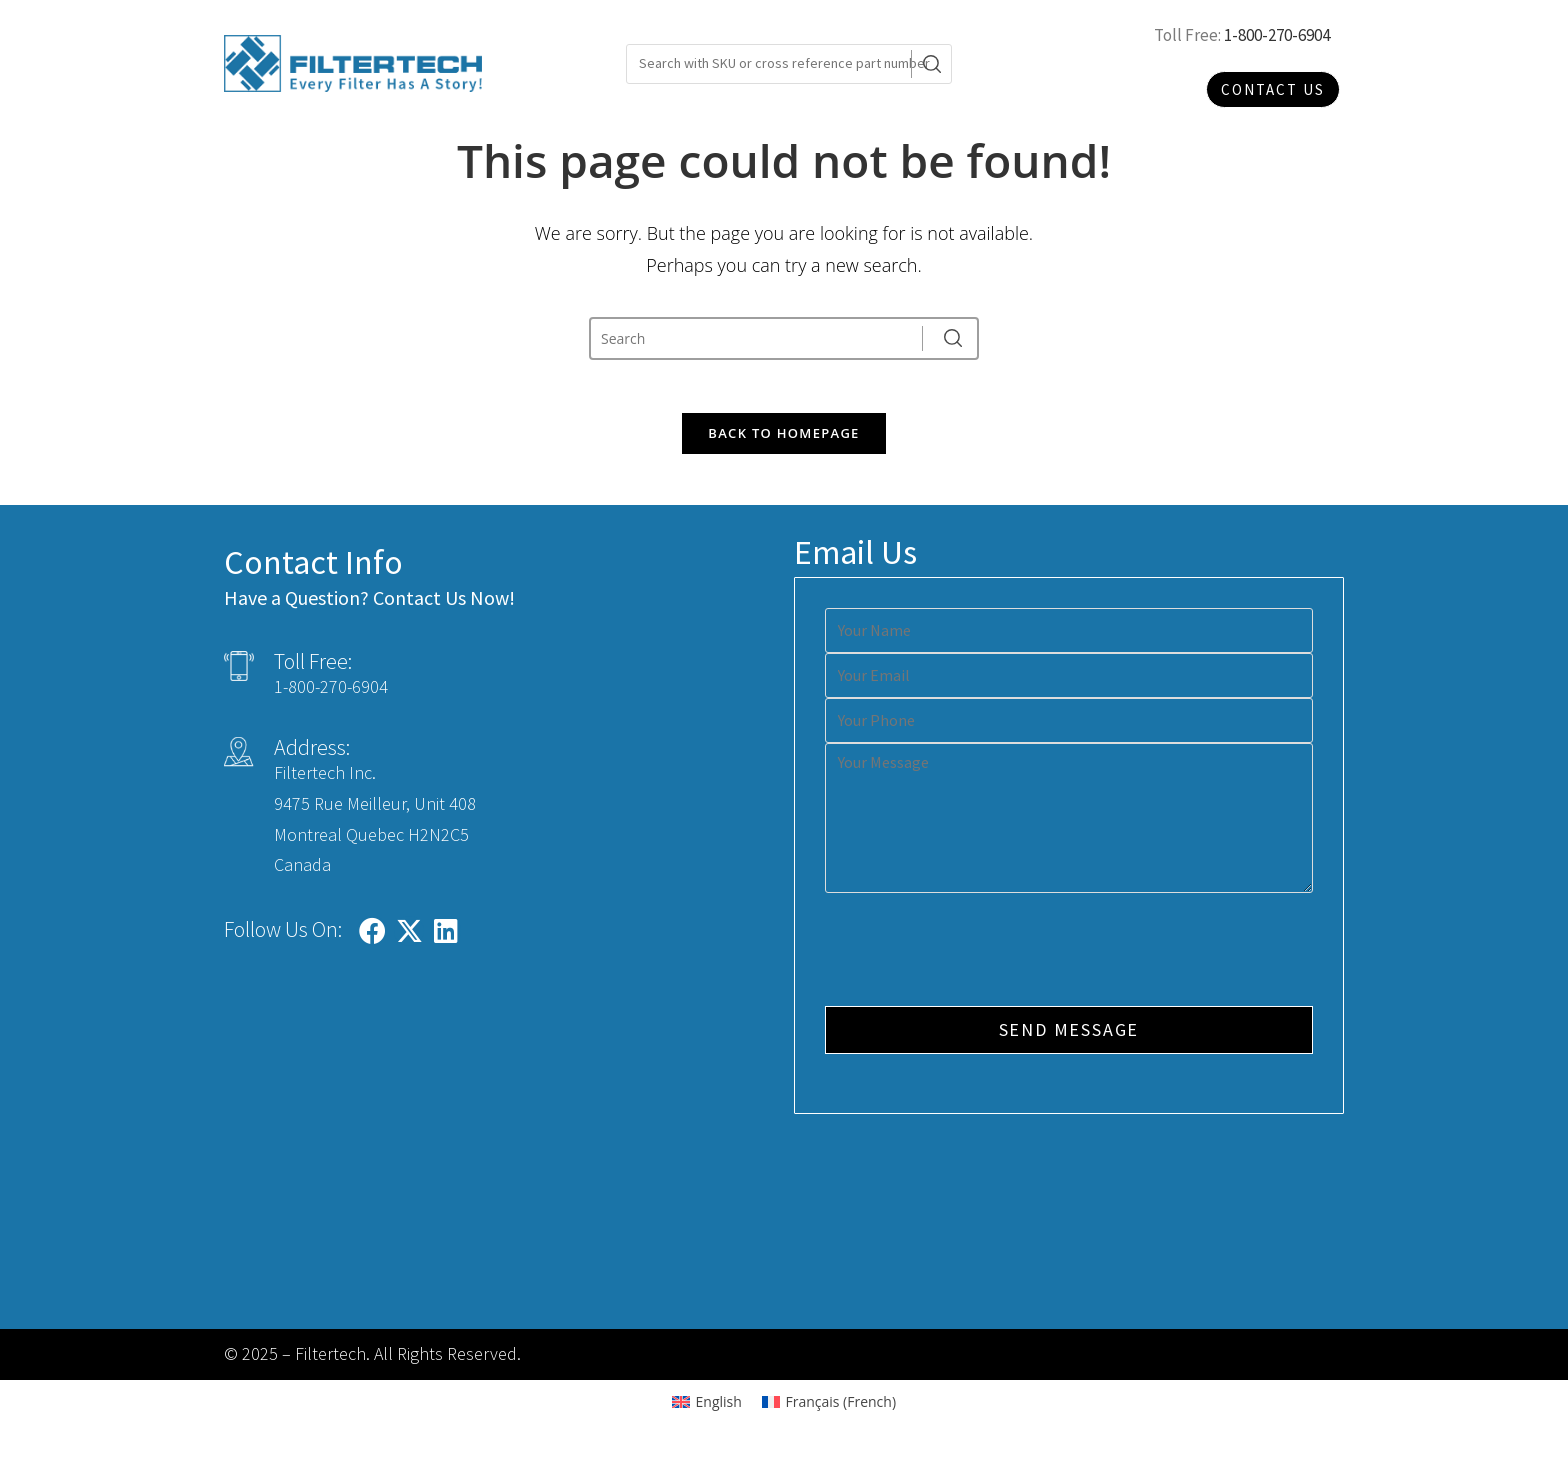 This screenshot has height=1461, width=1568. I want to click on [Switch to English (English)], so click(707, 1410).